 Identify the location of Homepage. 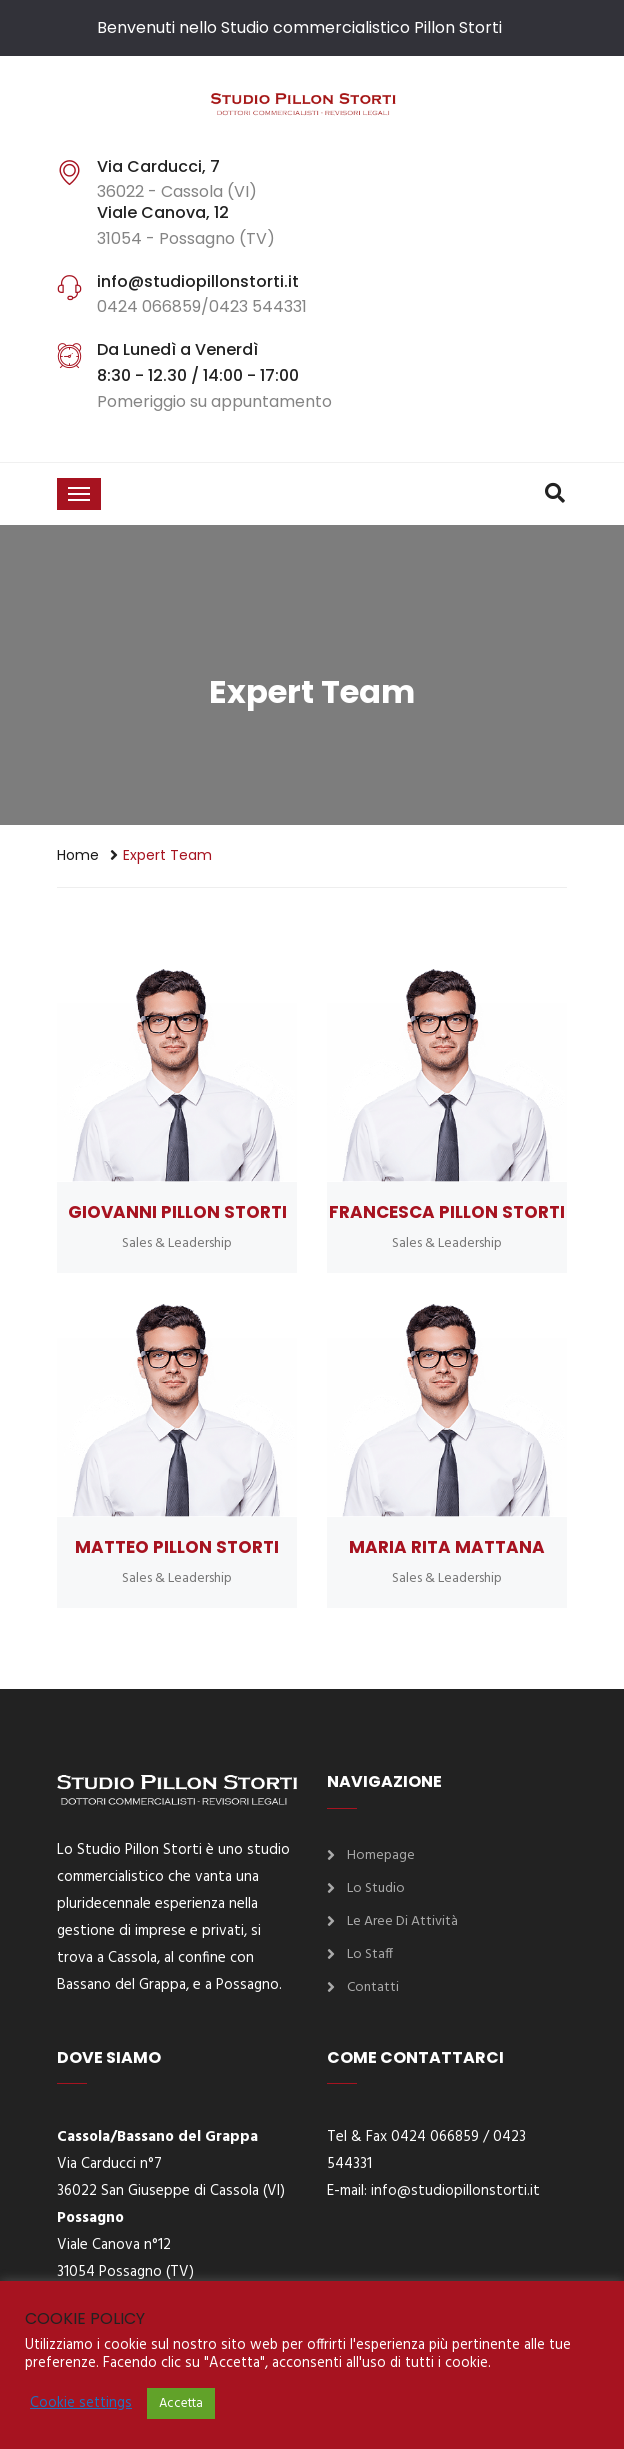
(381, 1855).